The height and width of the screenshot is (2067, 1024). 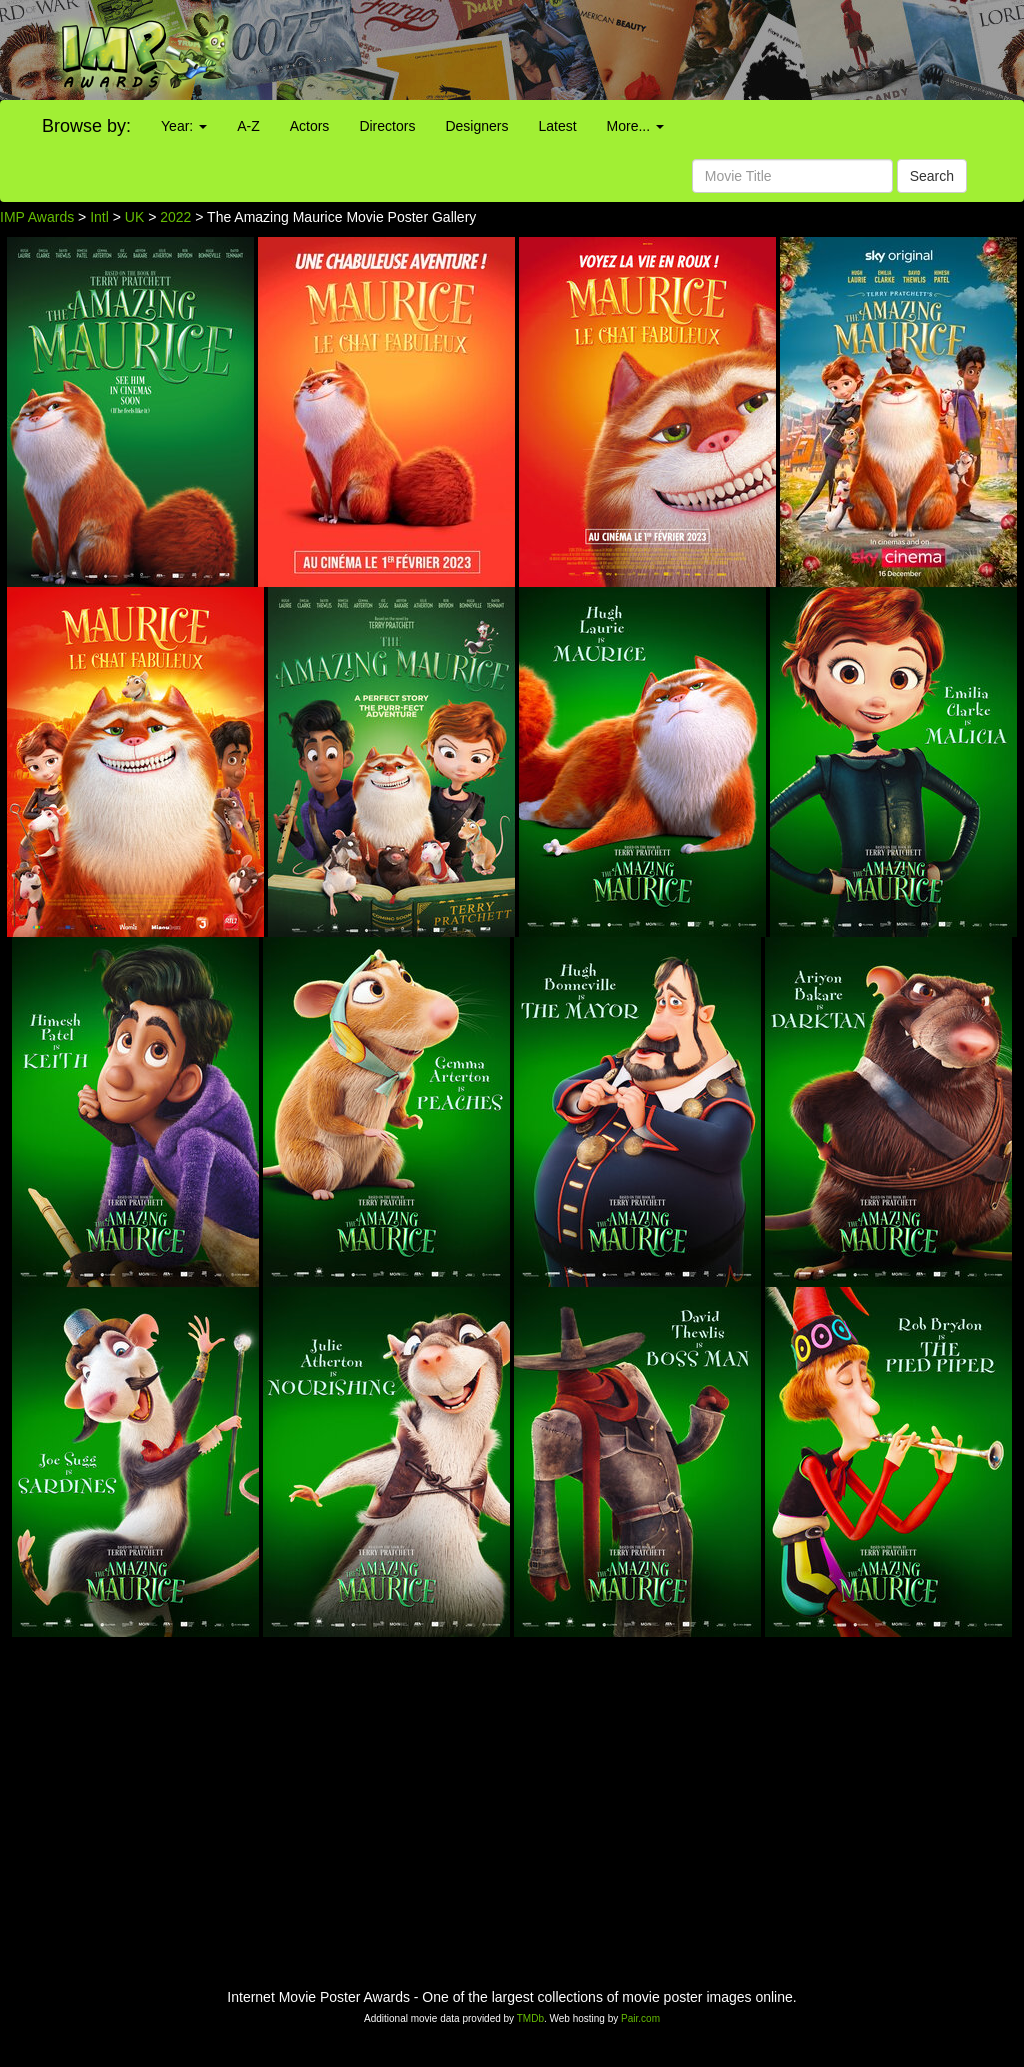 I want to click on IMP Awards, so click(x=37, y=217).